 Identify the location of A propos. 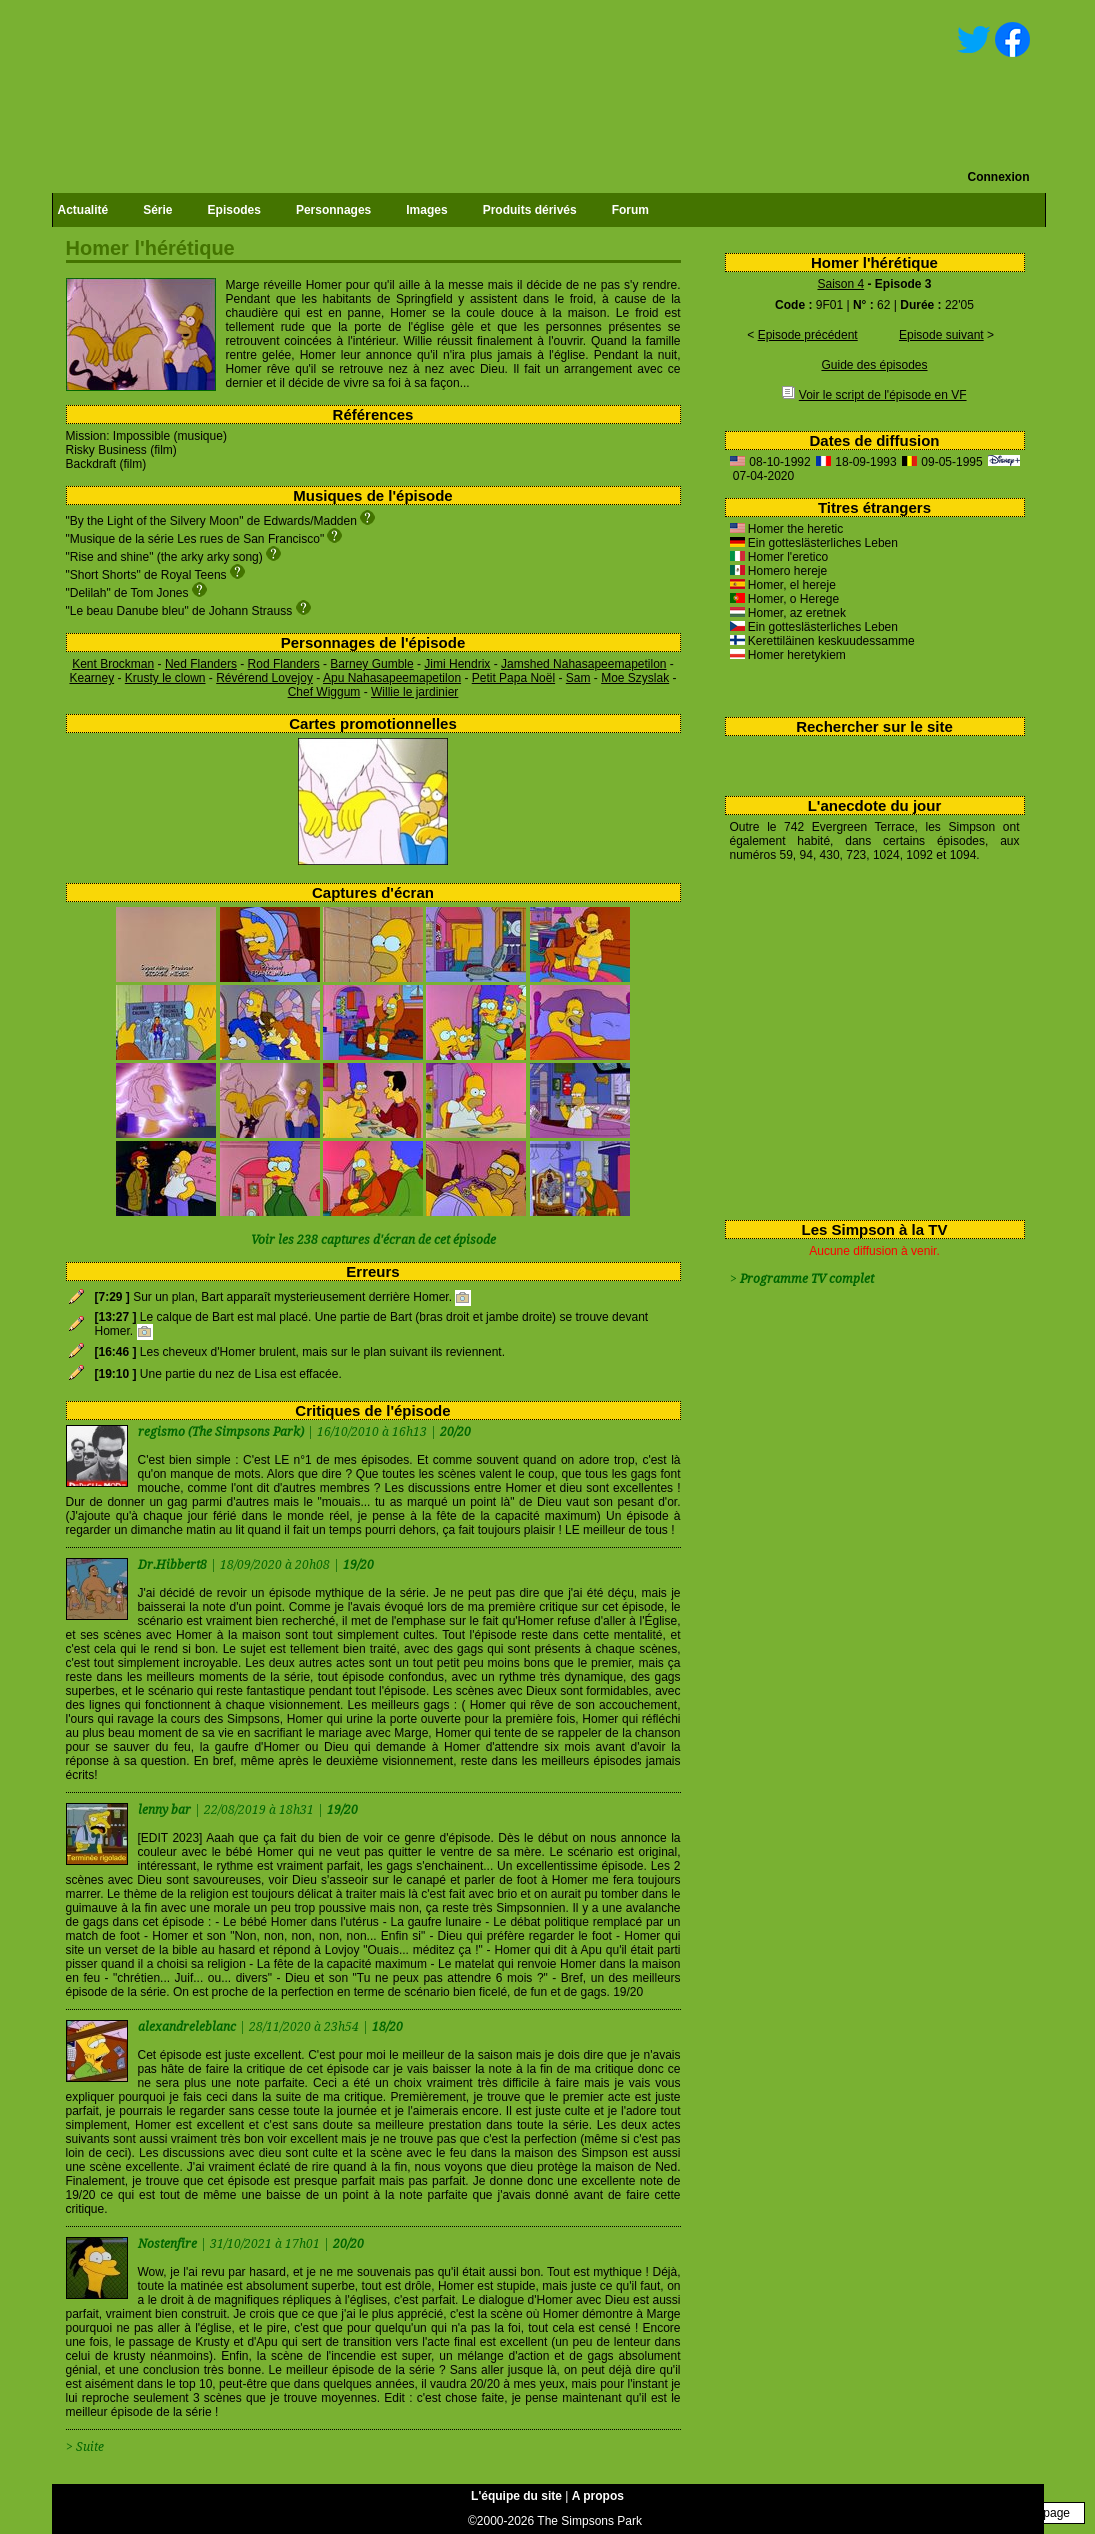
(598, 2496).